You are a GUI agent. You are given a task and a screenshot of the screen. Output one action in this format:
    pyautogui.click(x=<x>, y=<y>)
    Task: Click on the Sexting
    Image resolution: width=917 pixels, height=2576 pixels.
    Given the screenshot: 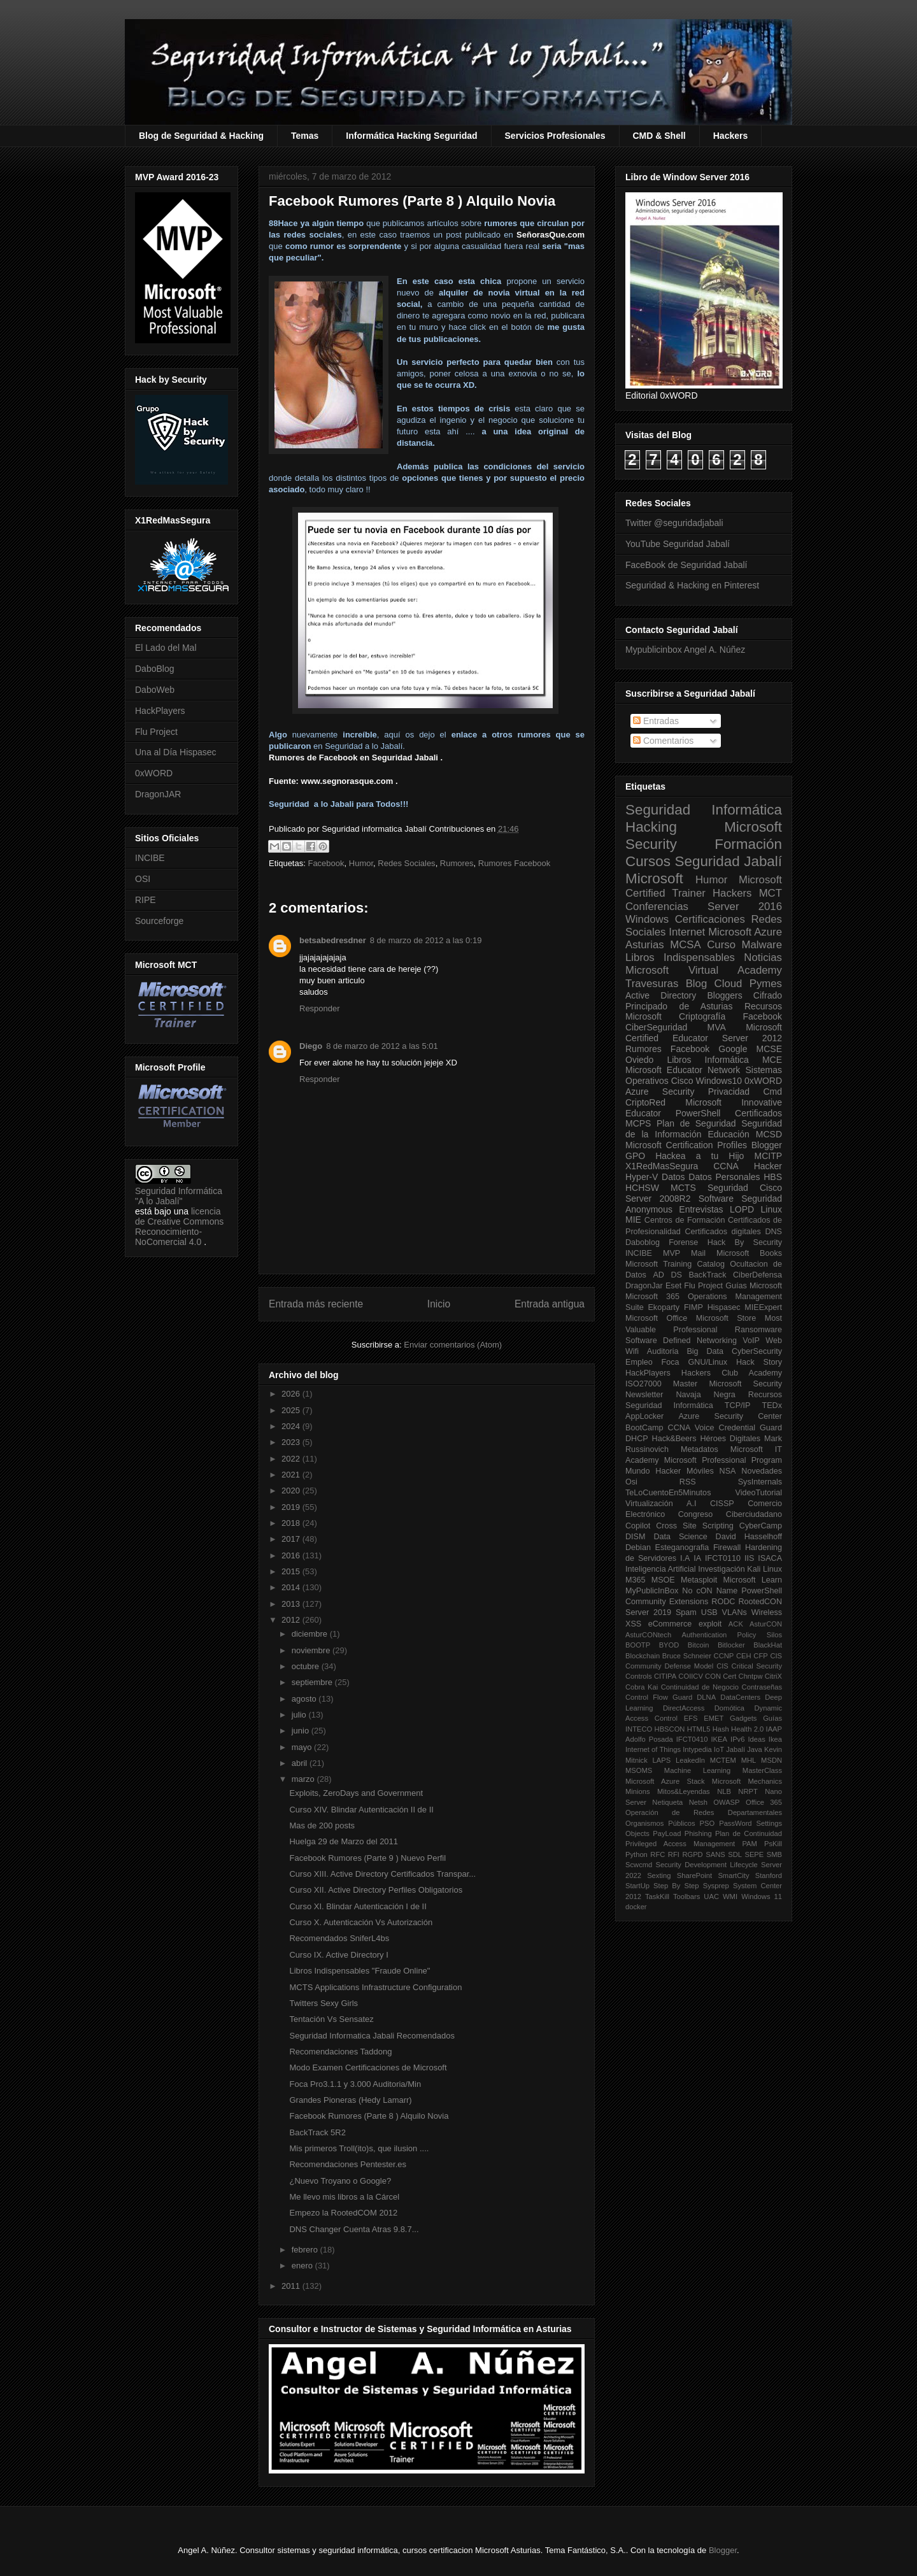 What is the action you would take?
    pyautogui.click(x=659, y=1875)
    